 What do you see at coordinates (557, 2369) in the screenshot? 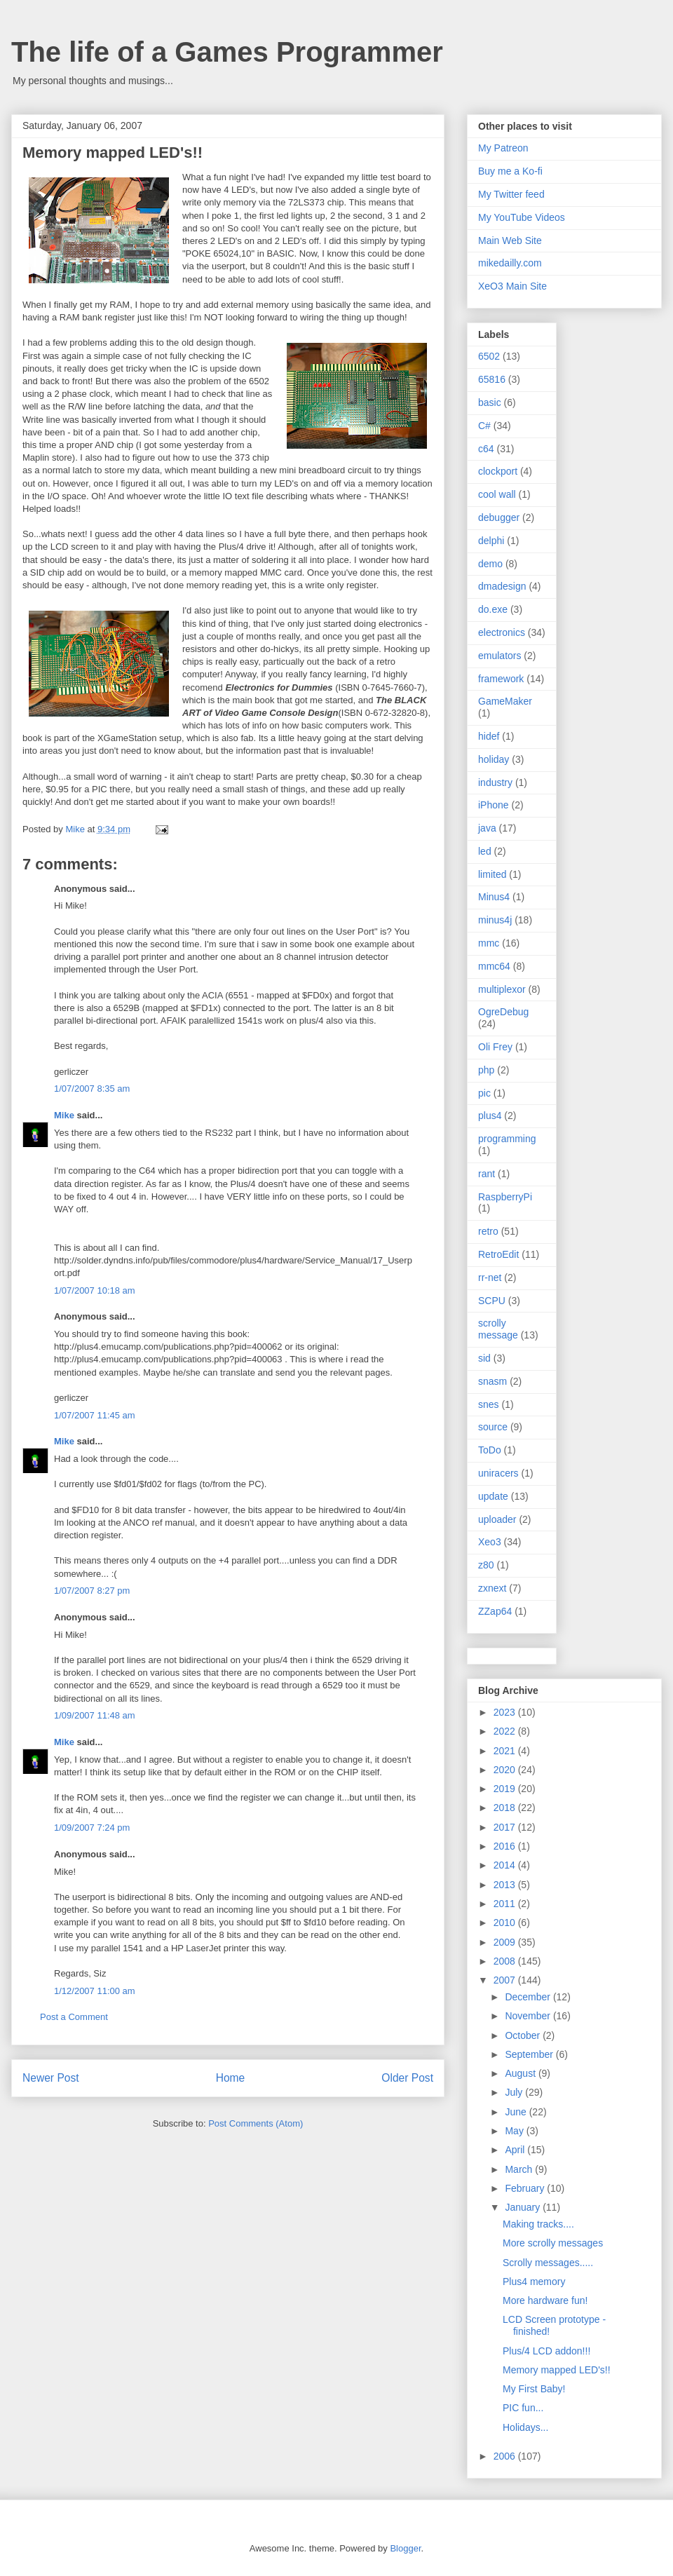
I see `Memory mapped LED's!!` at bounding box center [557, 2369].